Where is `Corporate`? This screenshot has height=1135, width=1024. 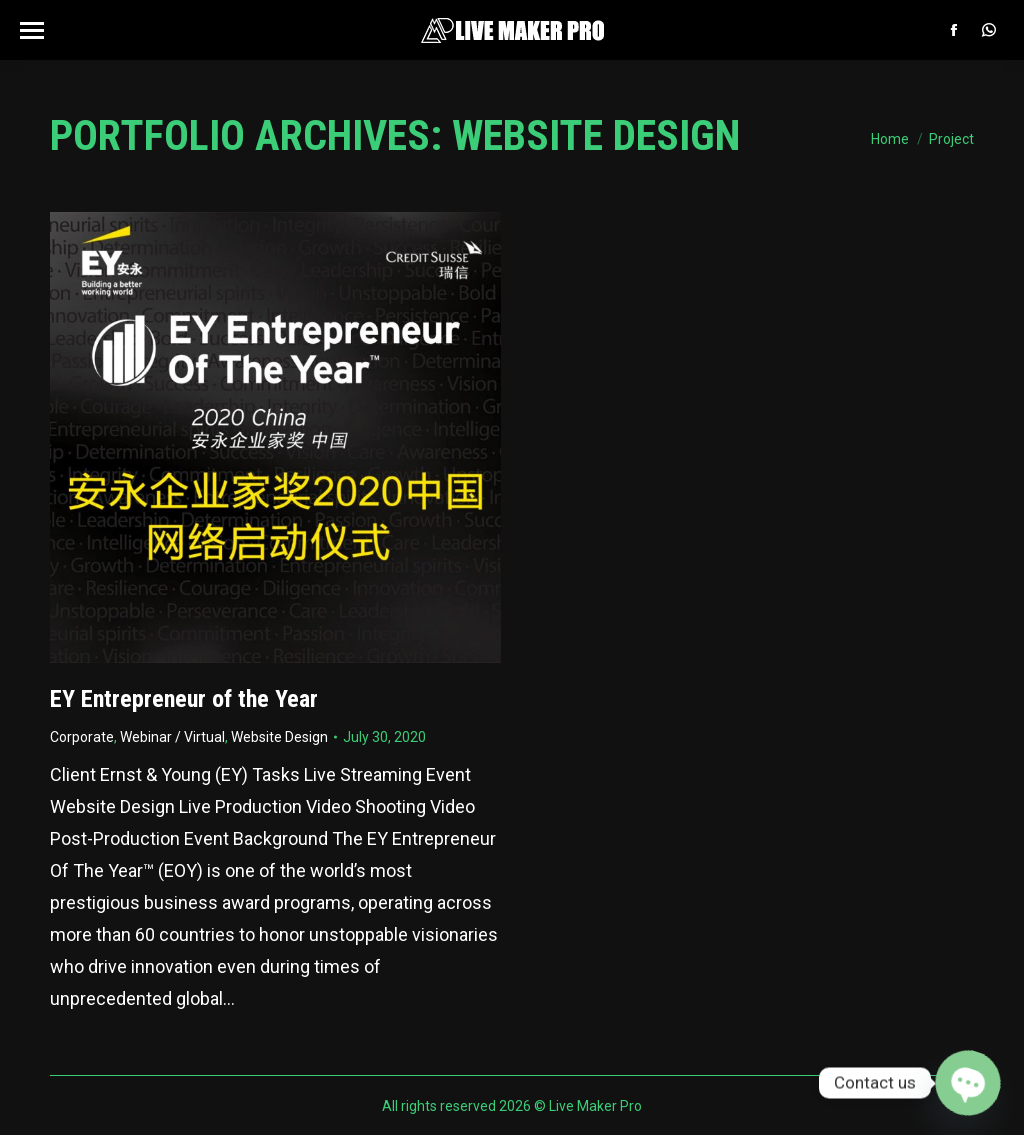 Corporate is located at coordinates (82, 737).